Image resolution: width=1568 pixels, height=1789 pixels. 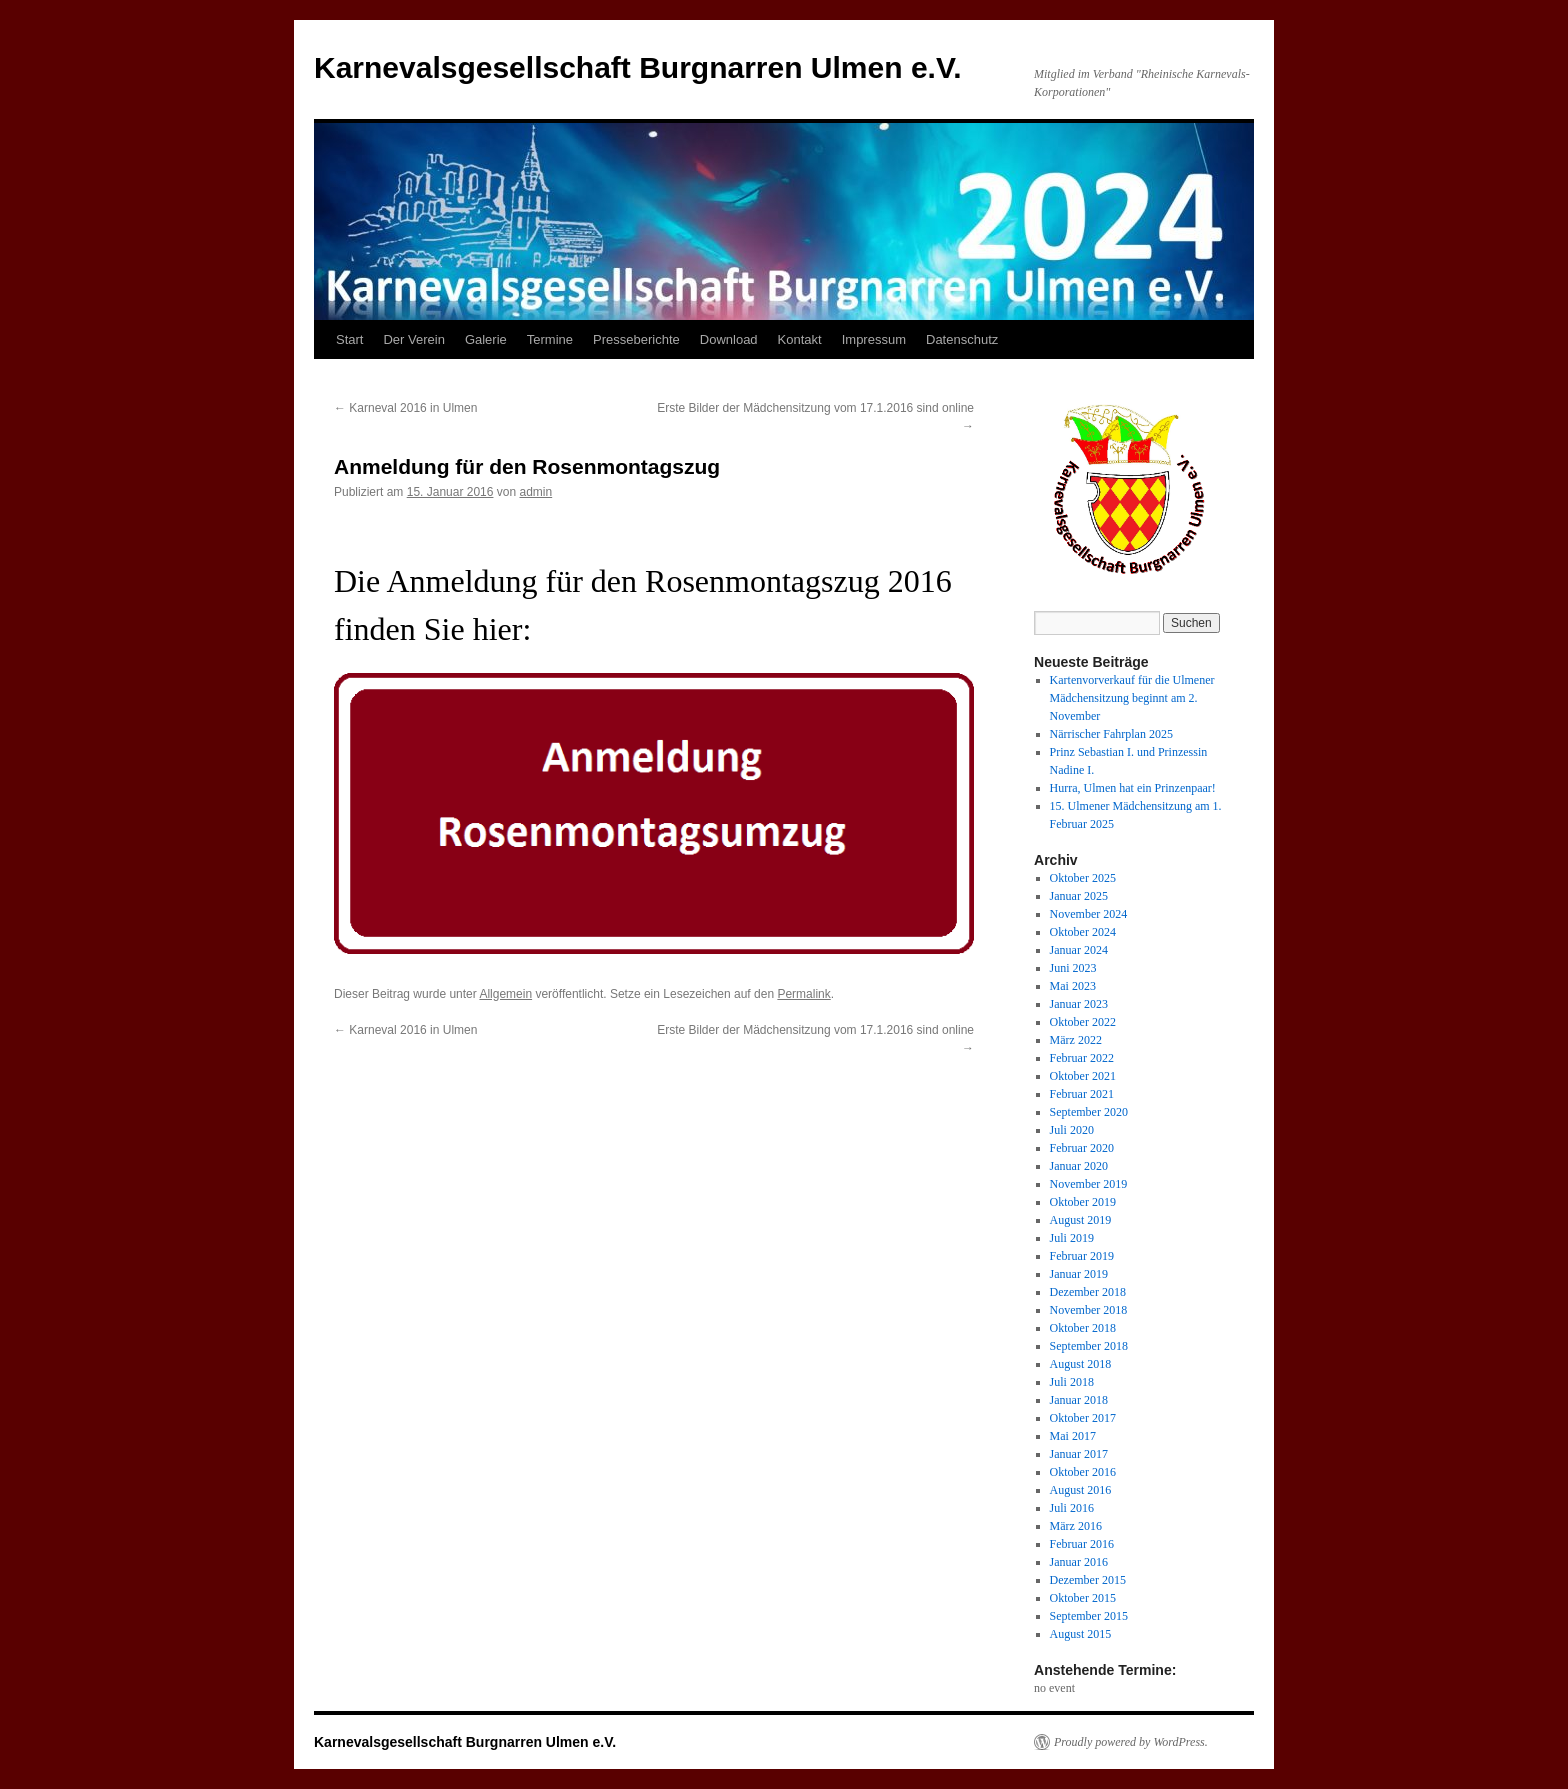 What do you see at coordinates (1089, 1616) in the screenshot?
I see `September 2015` at bounding box center [1089, 1616].